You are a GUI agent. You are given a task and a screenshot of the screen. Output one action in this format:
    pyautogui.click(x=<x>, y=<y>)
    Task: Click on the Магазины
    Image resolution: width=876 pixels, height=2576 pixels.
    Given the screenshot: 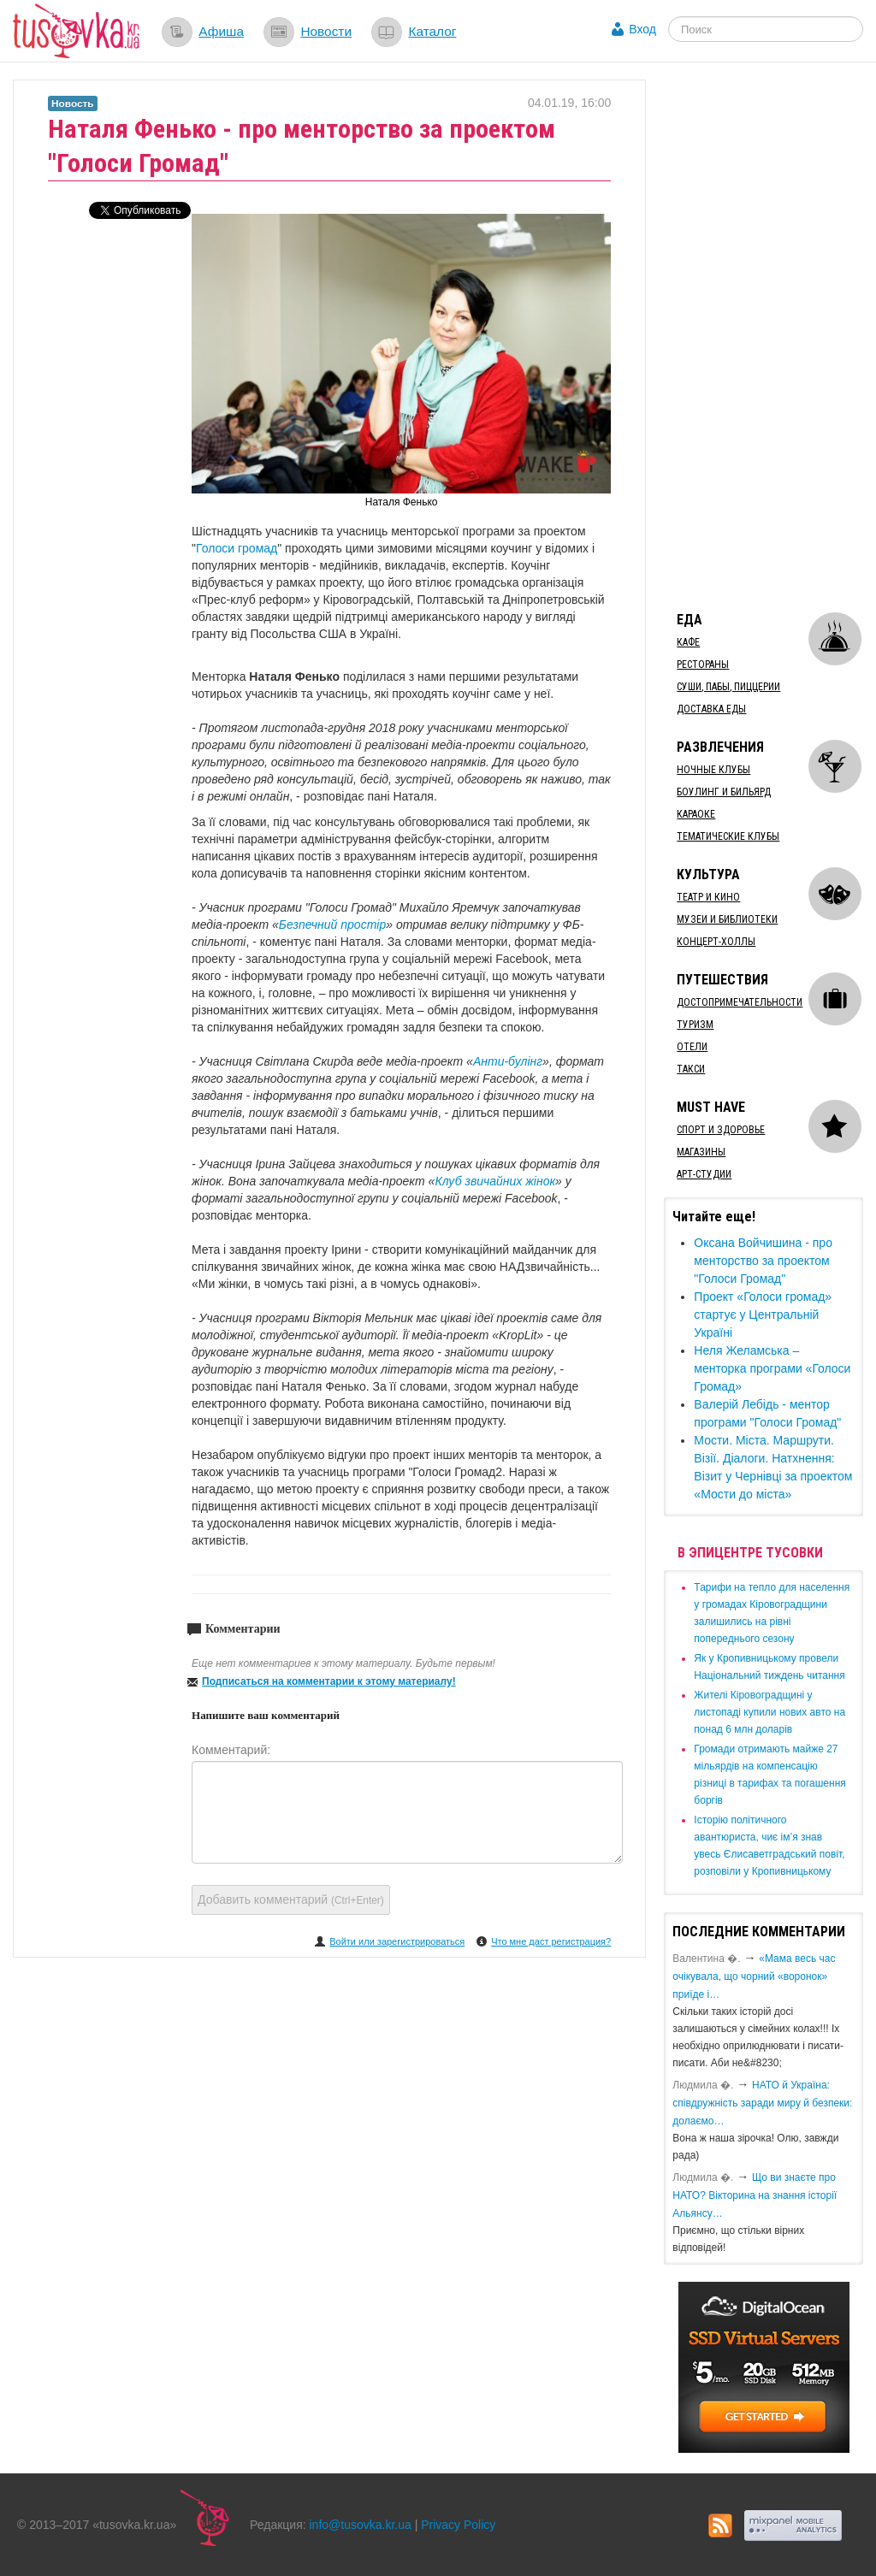 What is the action you would take?
    pyautogui.click(x=701, y=1152)
    